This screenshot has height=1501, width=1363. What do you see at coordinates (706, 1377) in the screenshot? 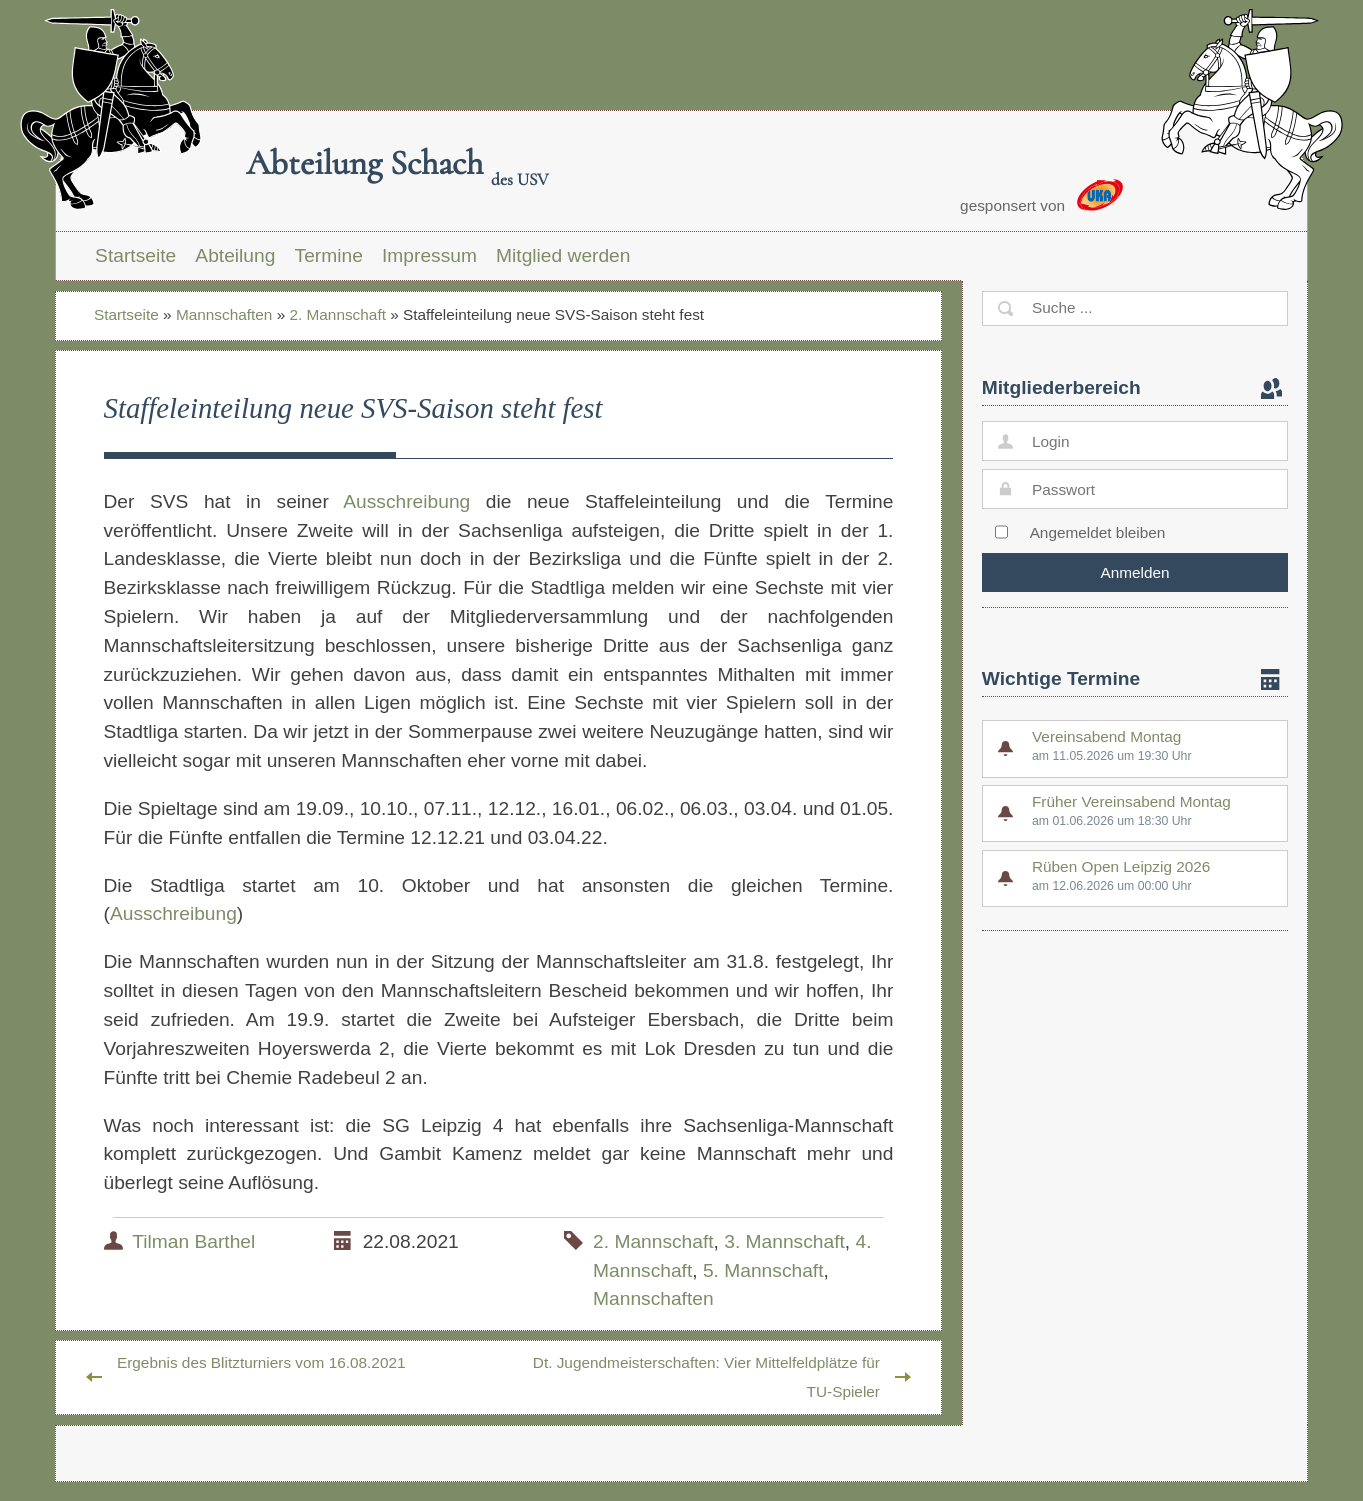
I see `Dt. Jugendmeisterschaften: Vier Mittelfeldplätze für TU-Spieler` at bounding box center [706, 1377].